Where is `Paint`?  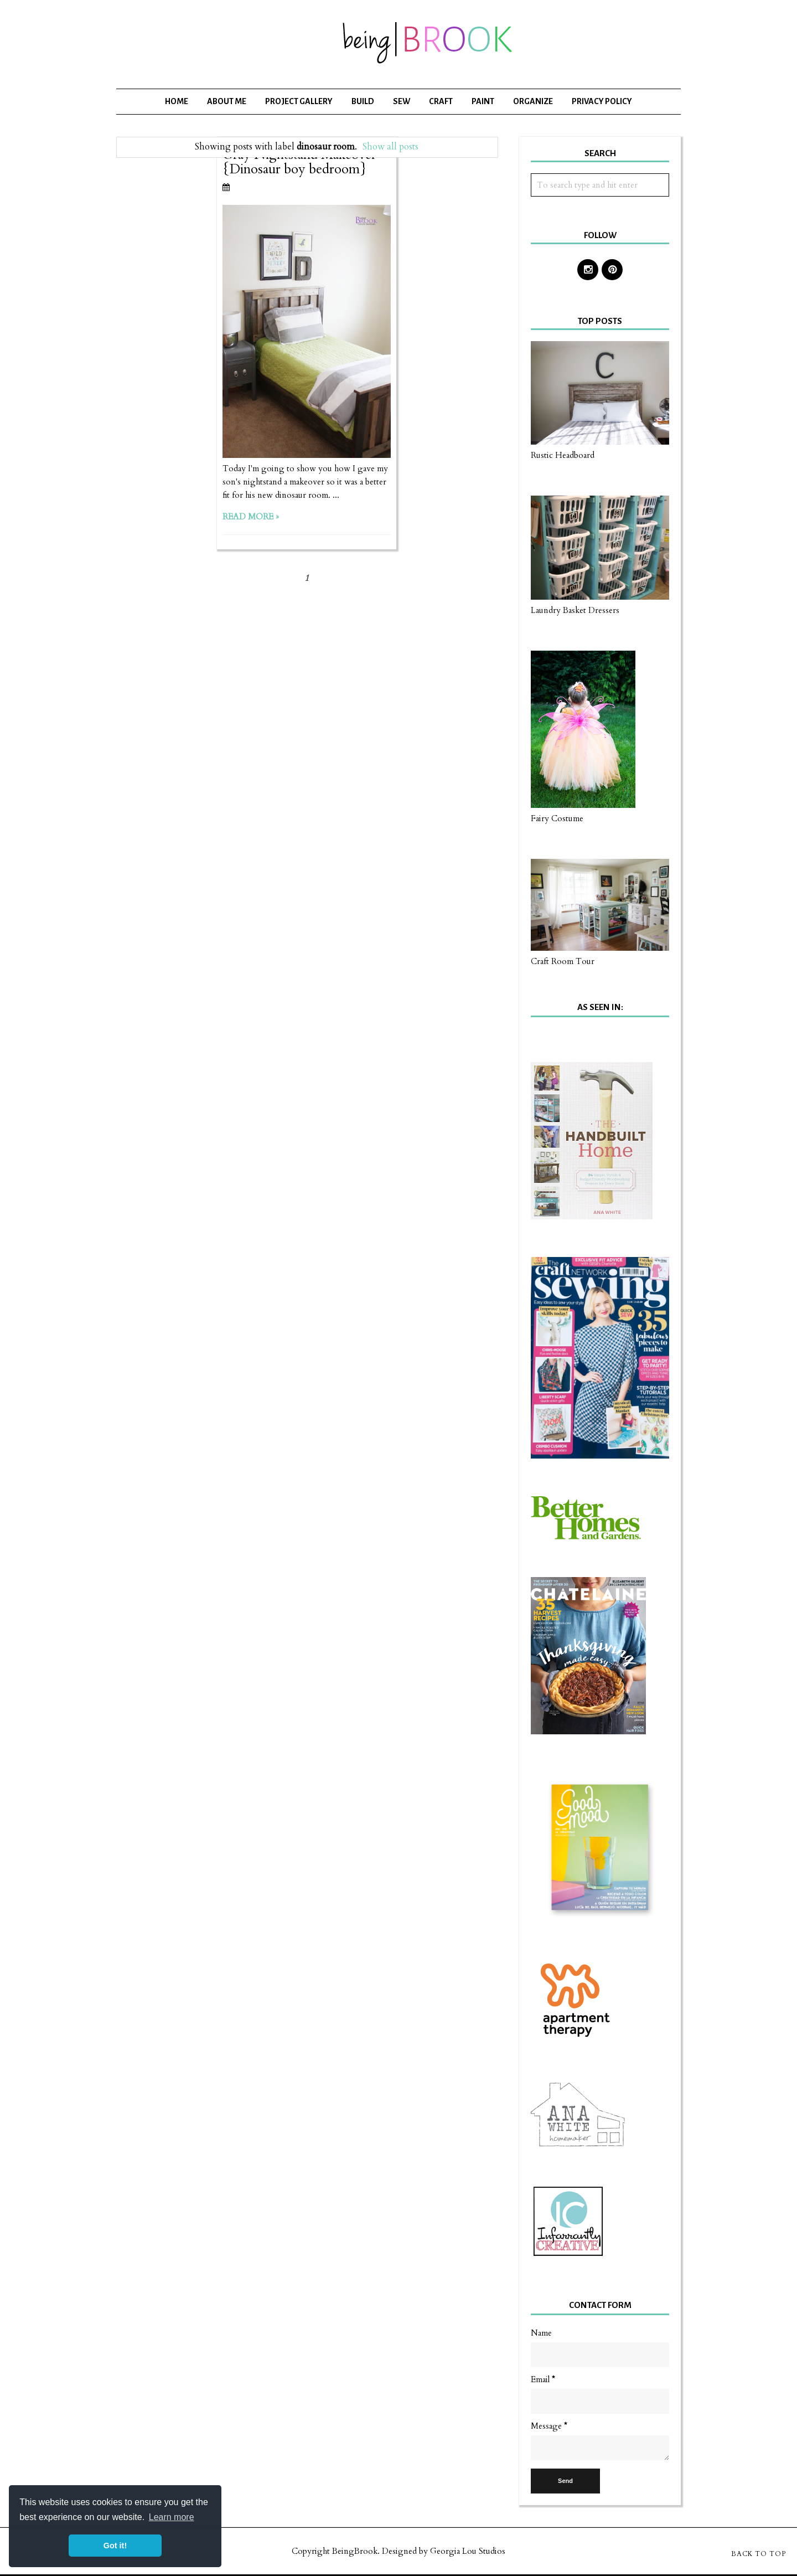 Paint is located at coordinates (483, 101).